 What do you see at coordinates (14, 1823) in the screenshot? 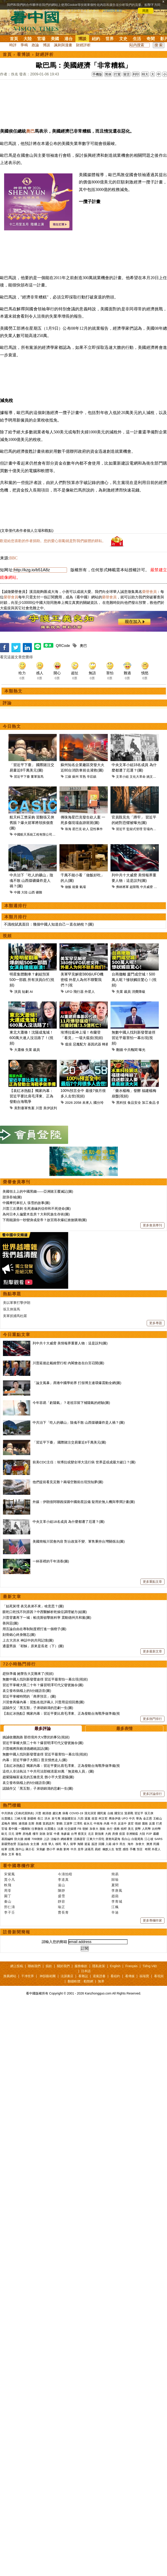
I see `關稅` at bounding box center [14, 1823].